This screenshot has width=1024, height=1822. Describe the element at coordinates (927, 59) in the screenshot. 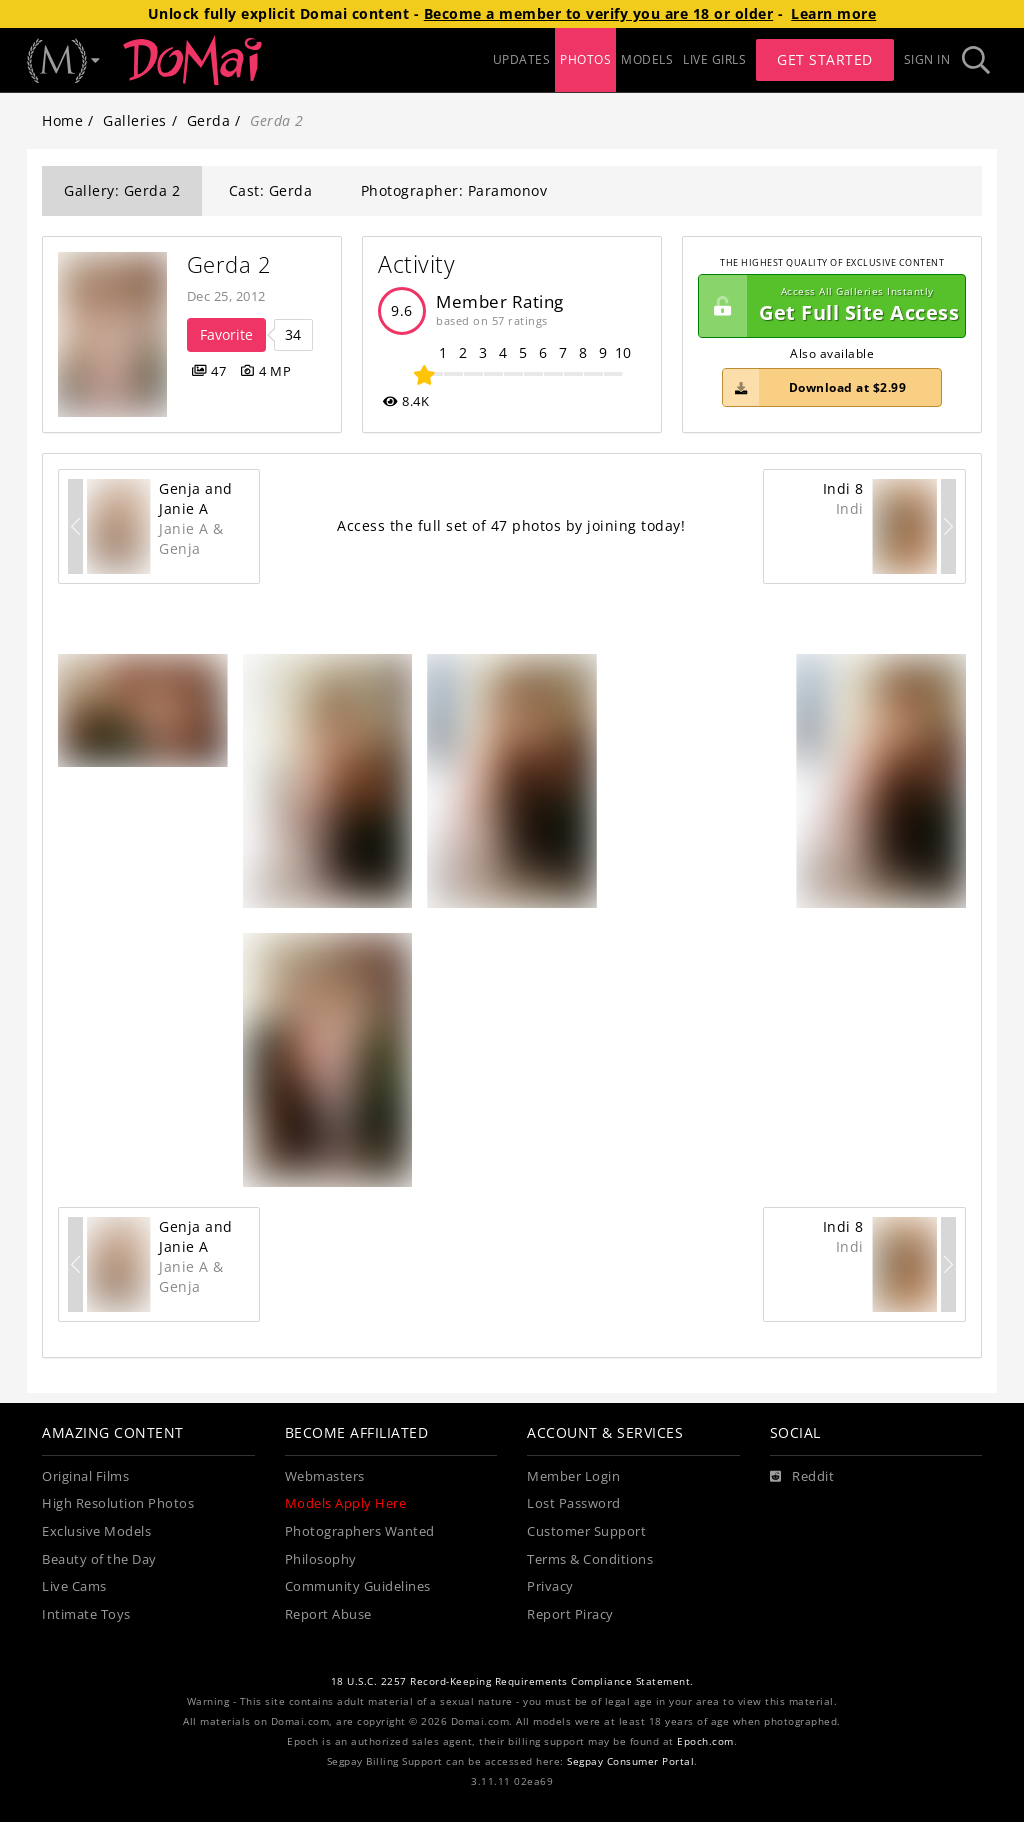

I see `Sign In` at that location.